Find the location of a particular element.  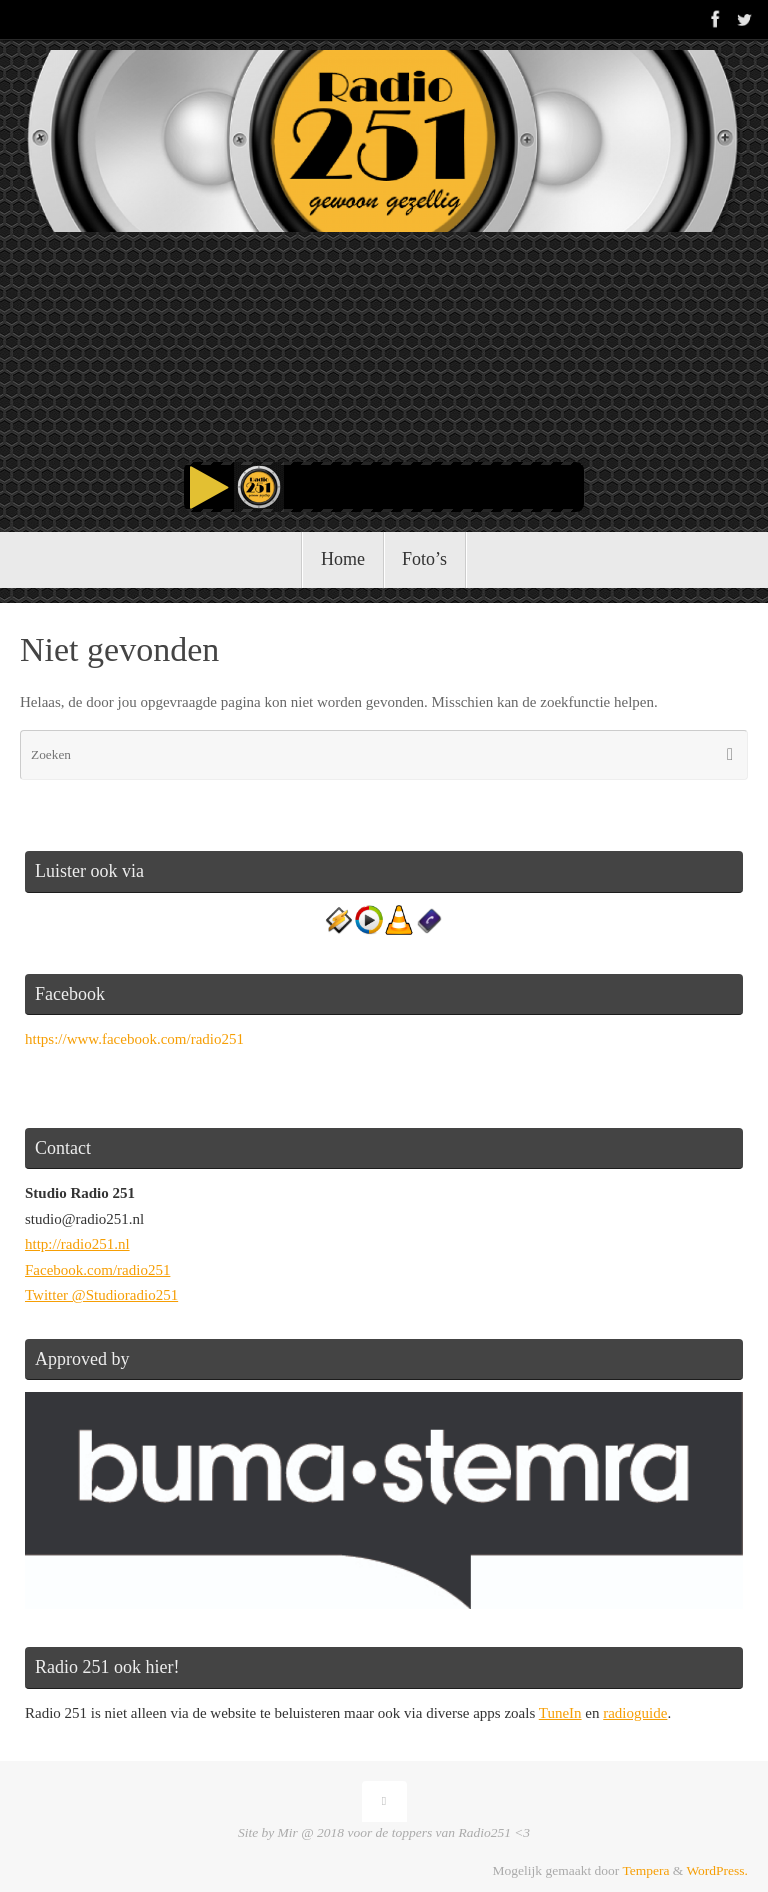

http://radio251.nl is located at coordinates (77, 1244).